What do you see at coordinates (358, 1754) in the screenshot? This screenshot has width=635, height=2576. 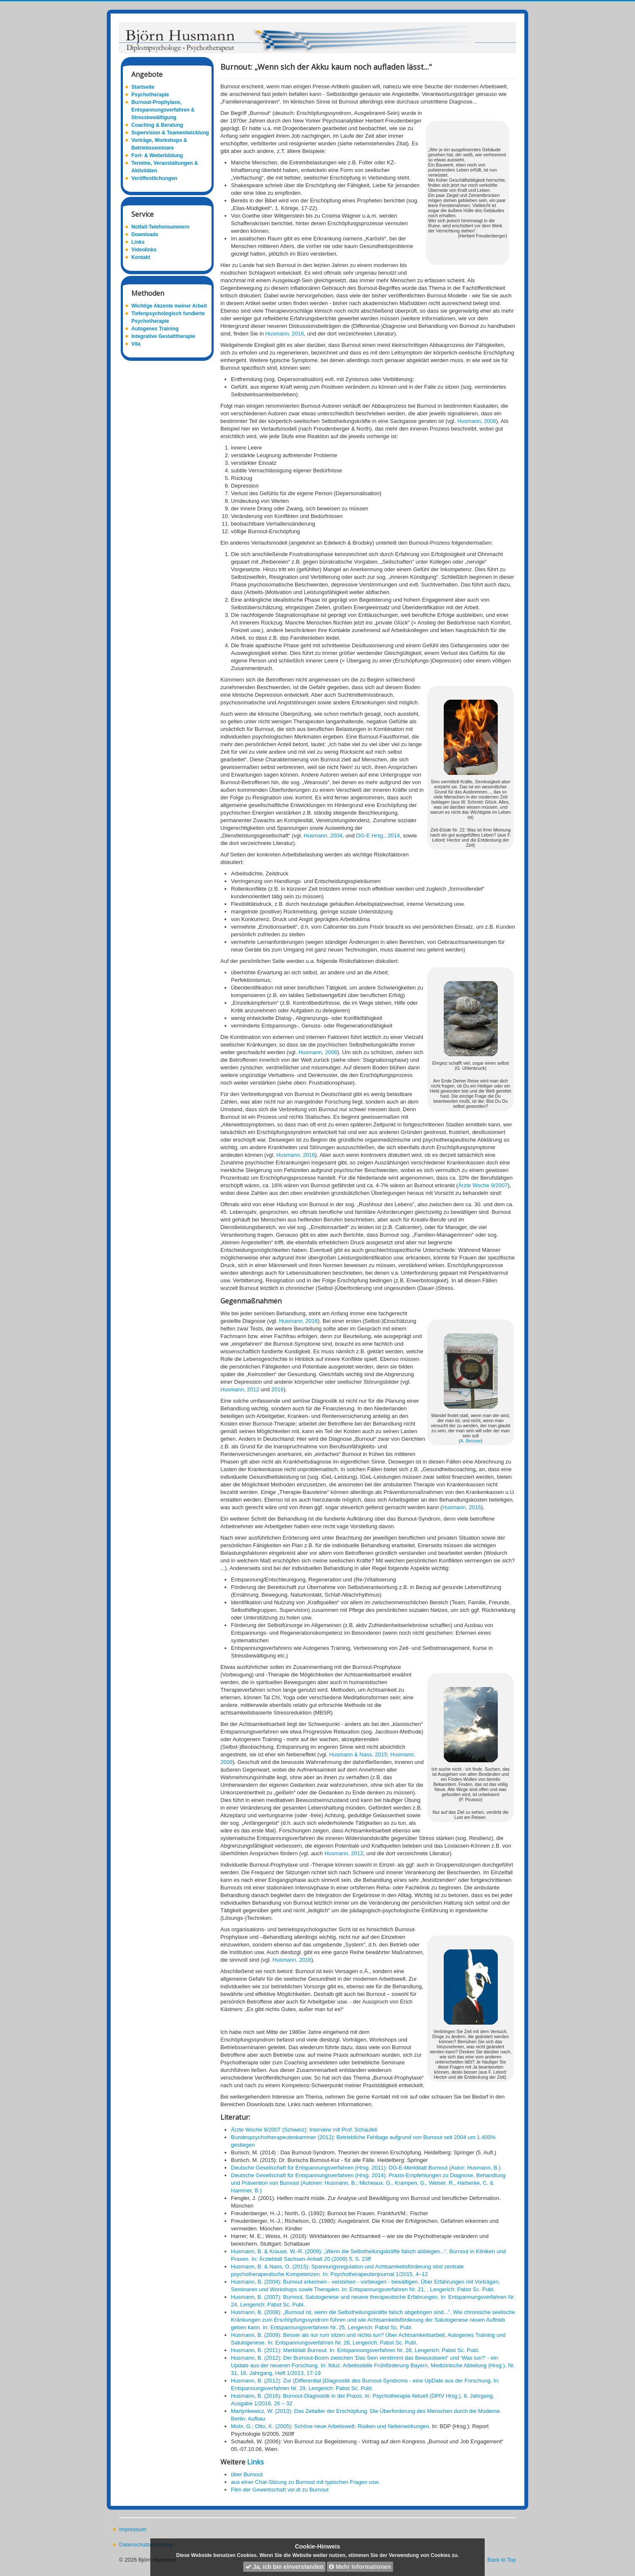 I see `Husmann & Nass, 2015` at bounding box center [358, 1754].